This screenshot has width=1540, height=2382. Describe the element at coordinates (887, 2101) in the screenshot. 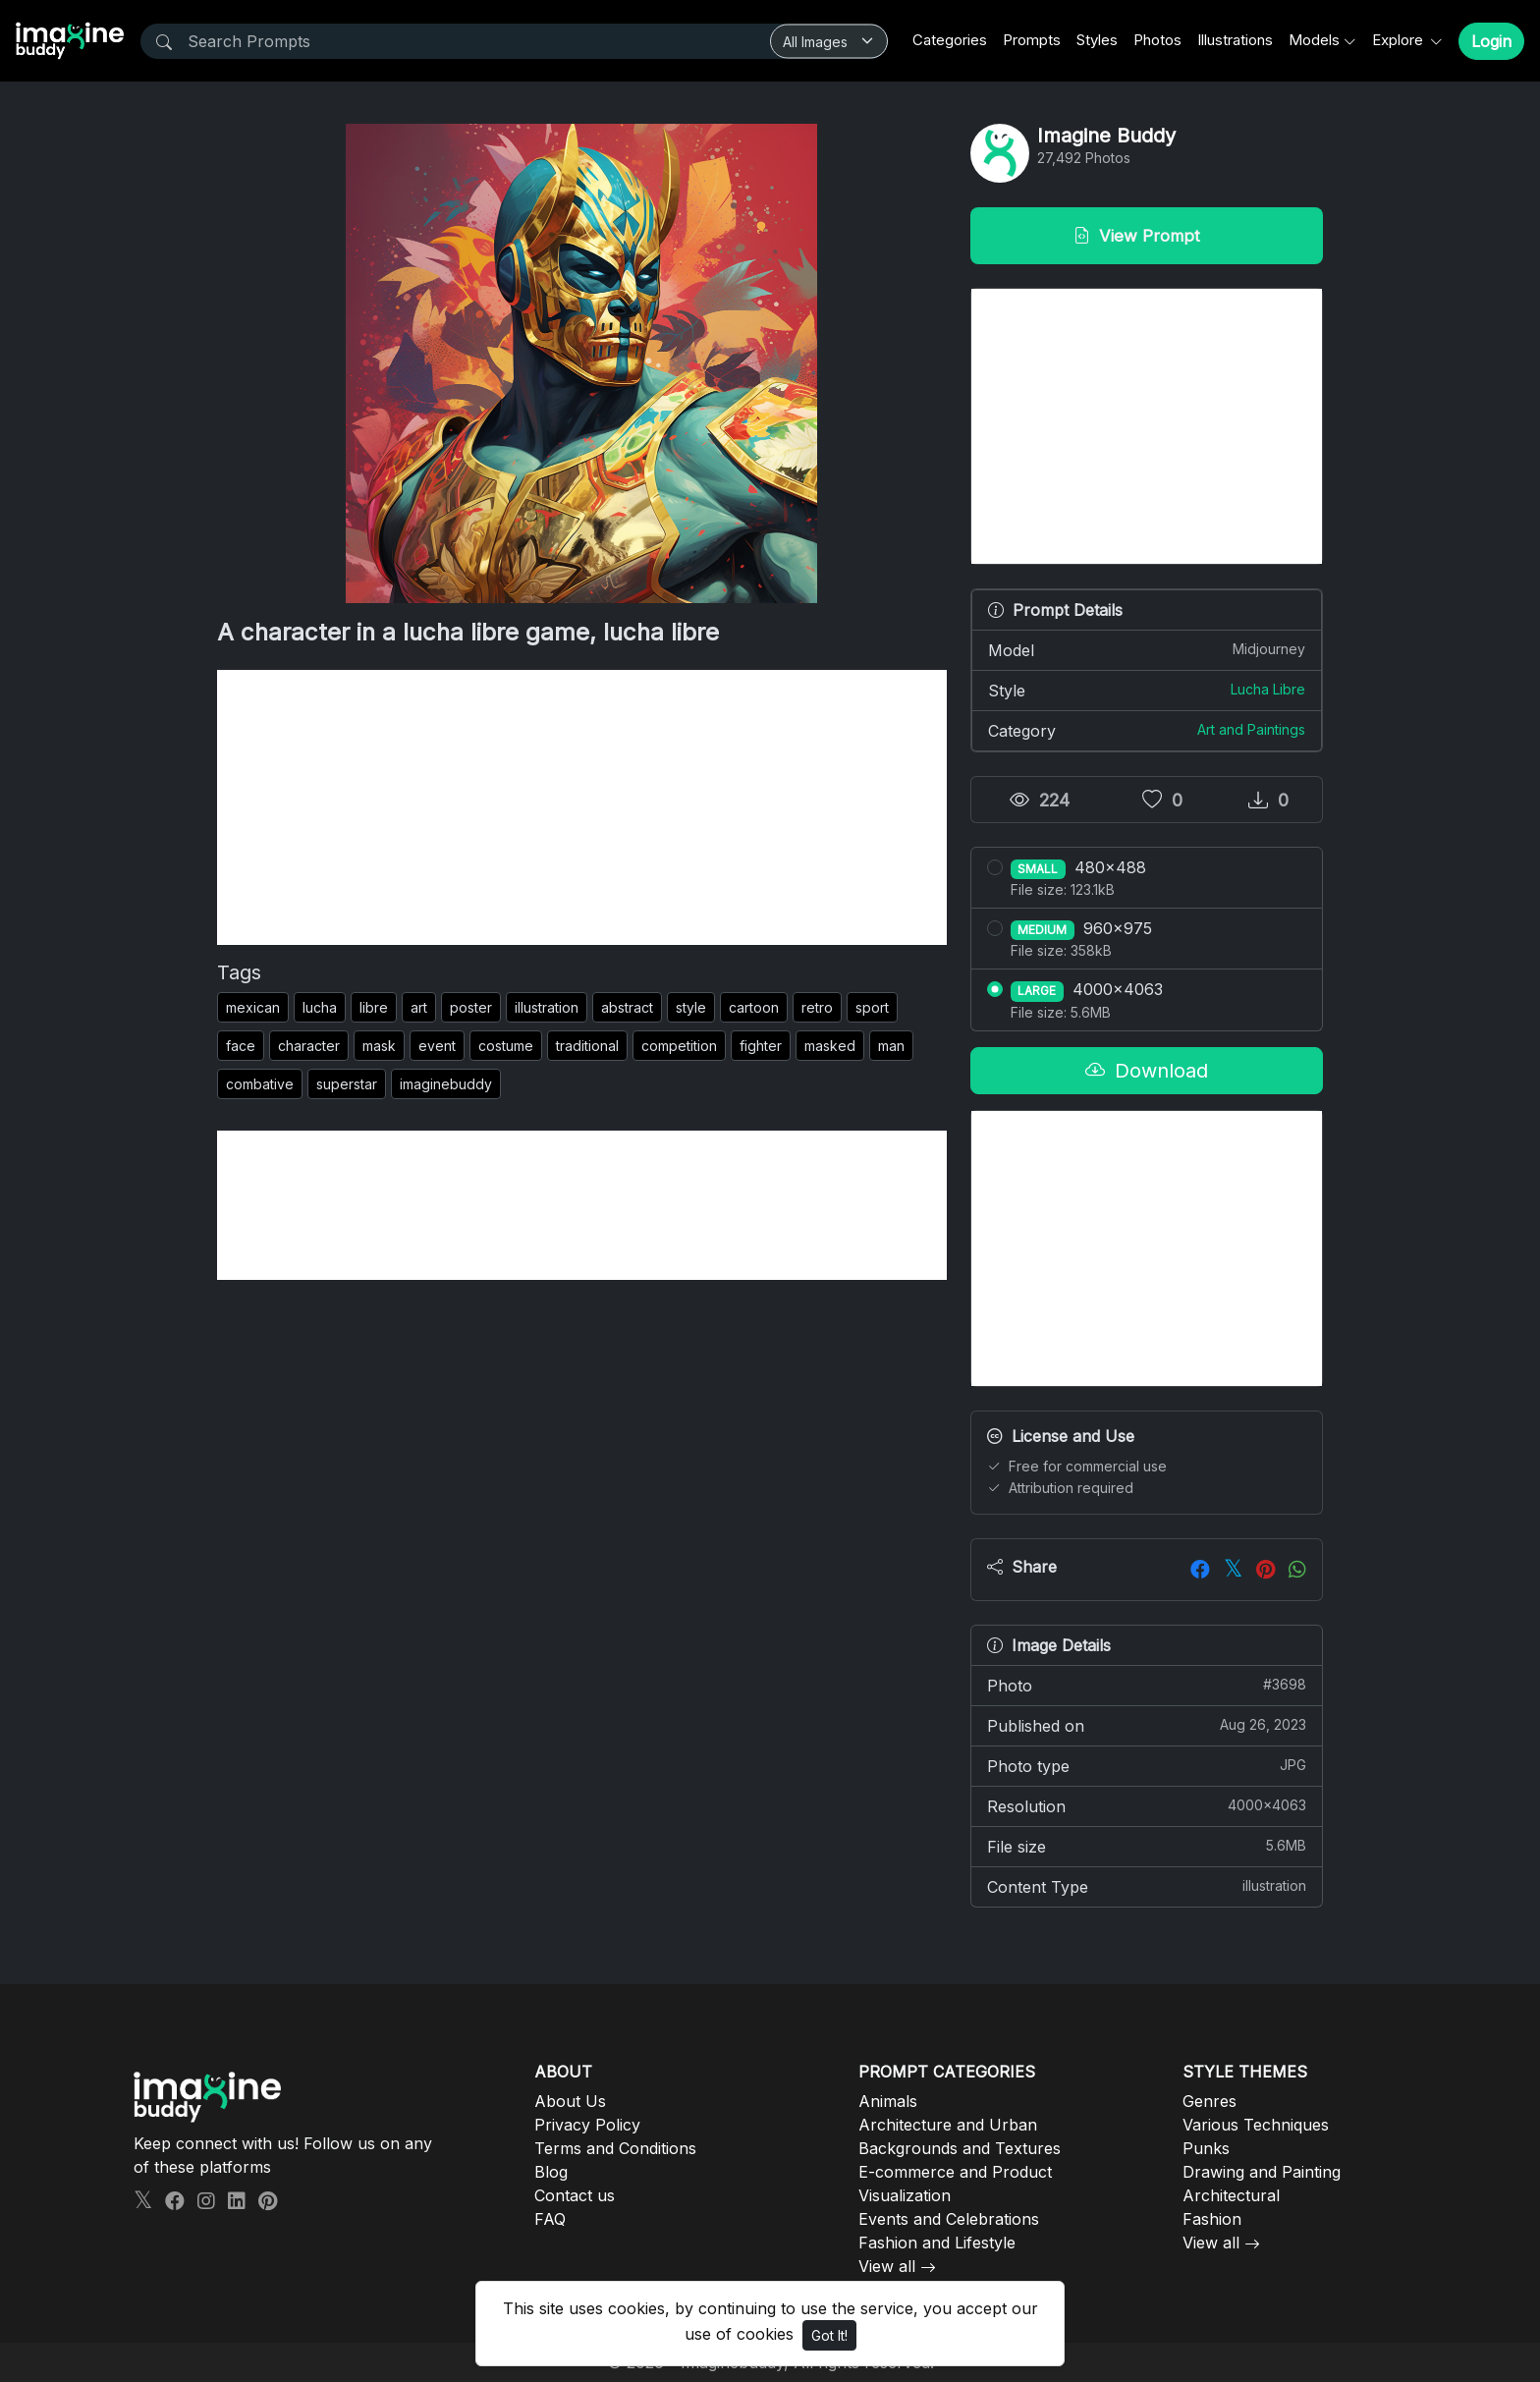

I see `Animals` at that location.